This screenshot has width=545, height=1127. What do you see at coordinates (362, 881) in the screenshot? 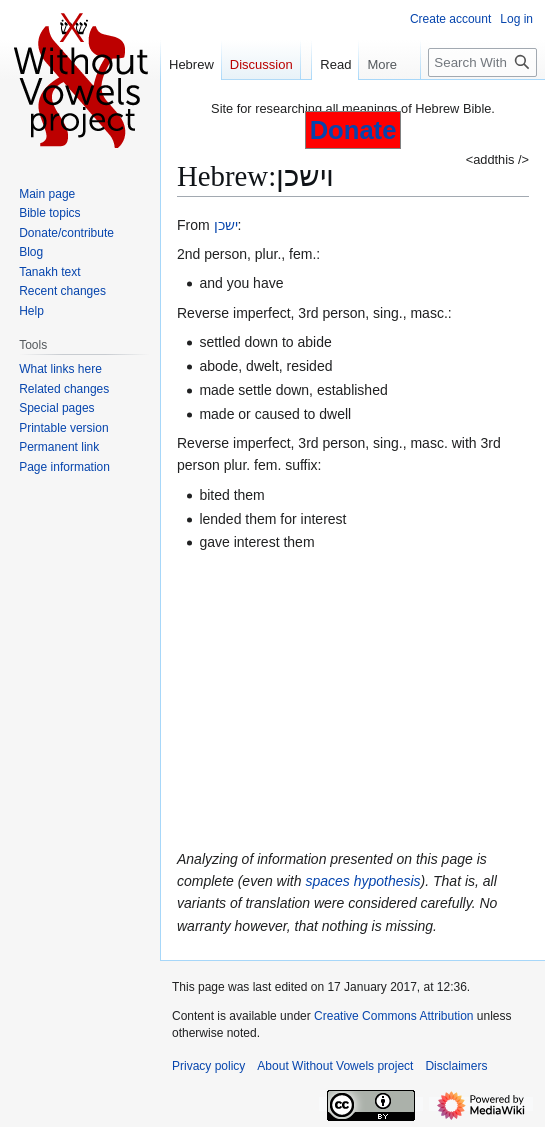
I see `spaces hypothesis` at bounding box center [362, 881].